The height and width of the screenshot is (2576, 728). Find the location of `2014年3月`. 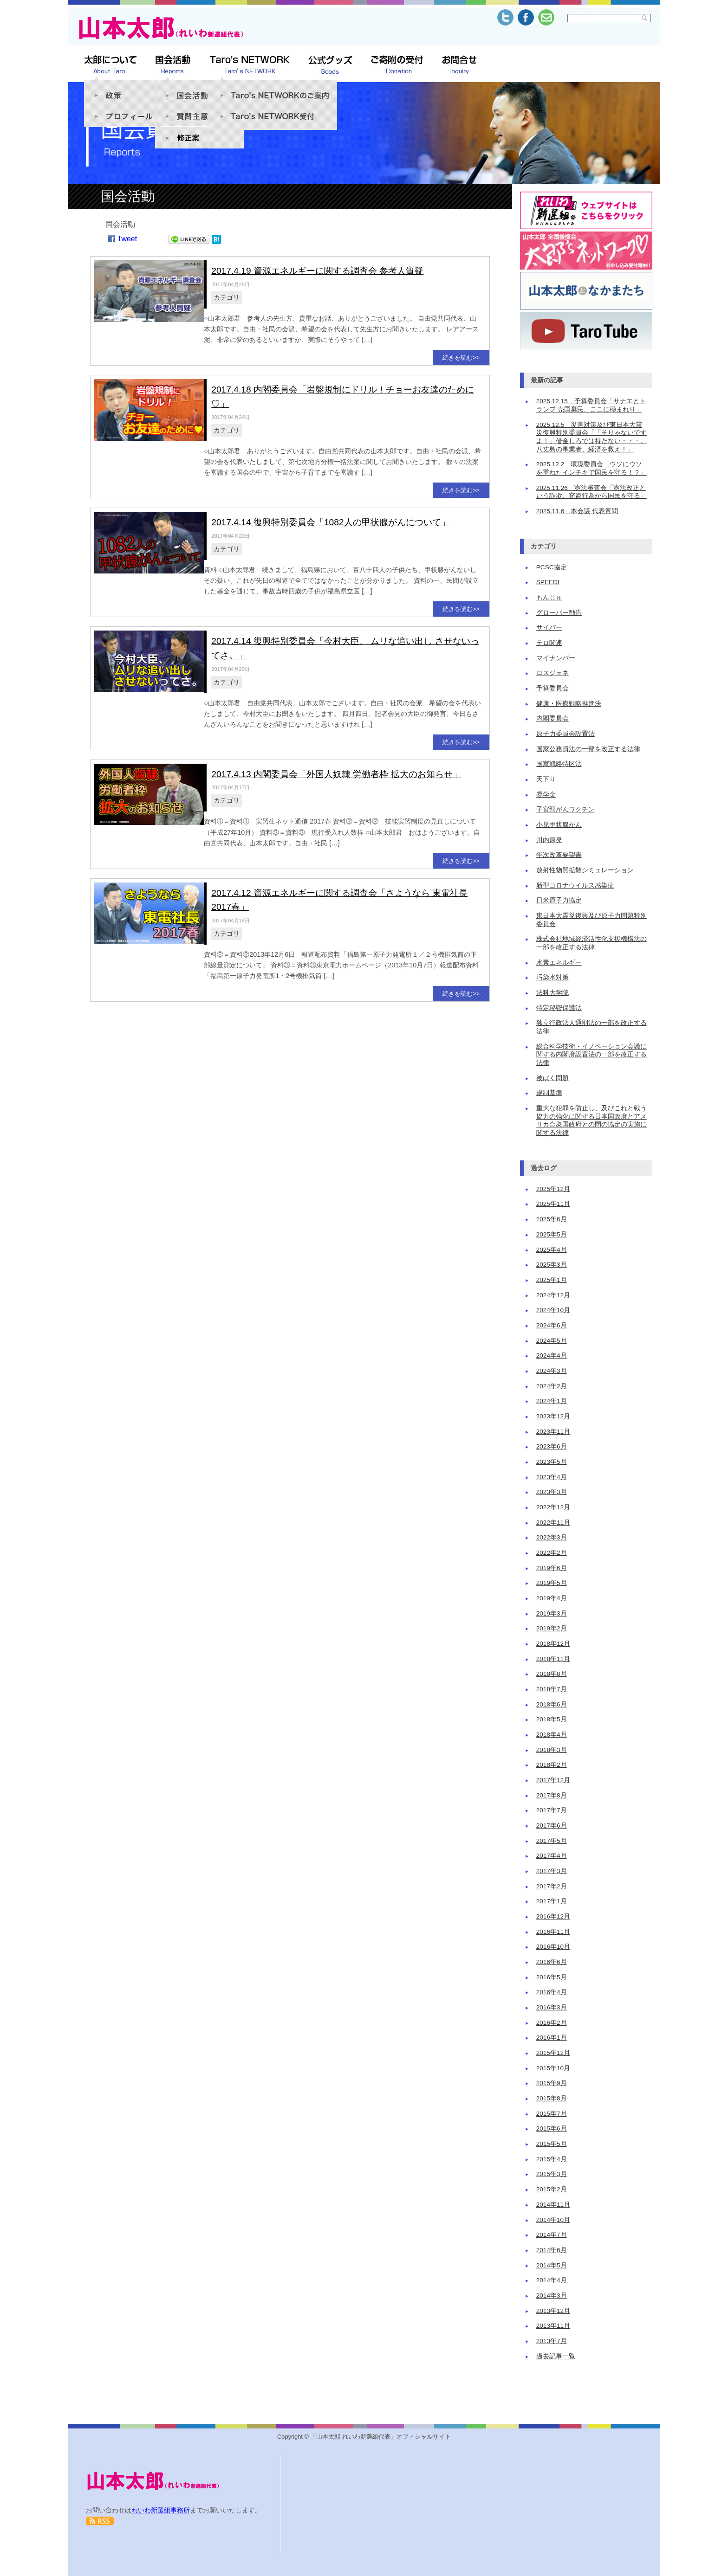

2014年3月 is located at coordinates (551, 2295).